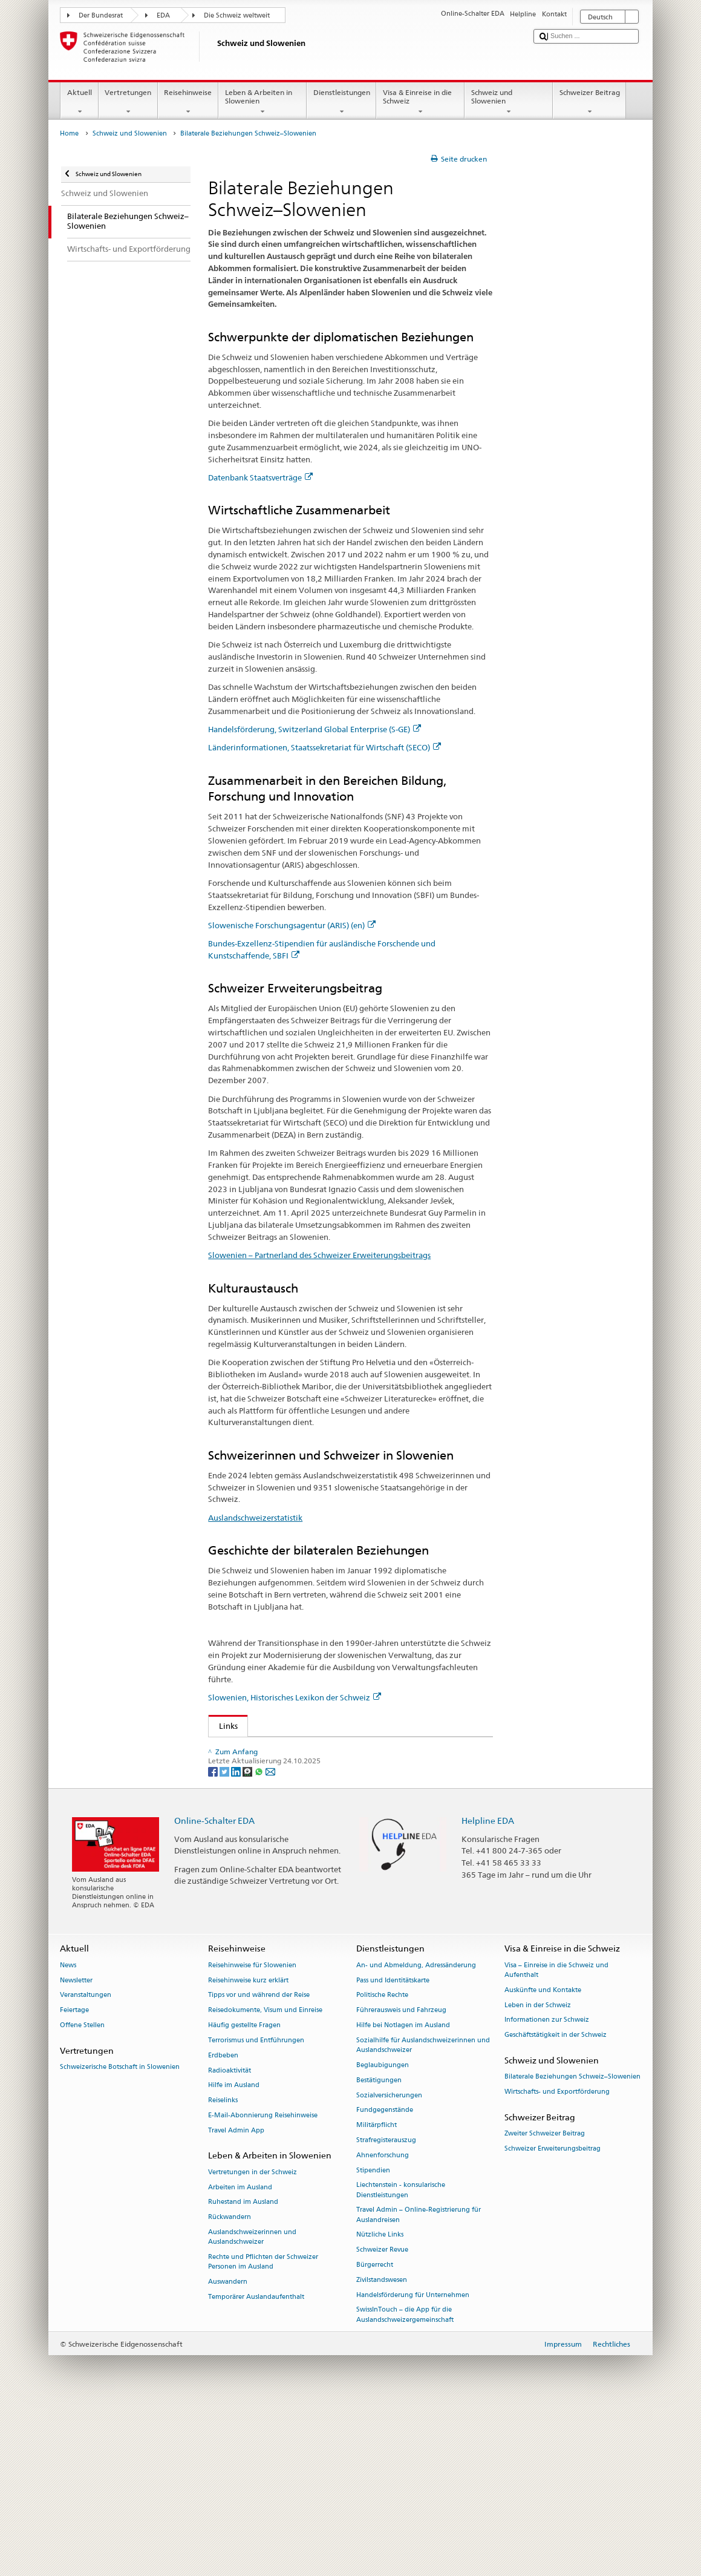 This screenshot has height=2576, width=701. What do you see at coordinates (487, 1986) in the screenshot?
I see `Helpline EDA` at bounding box center [487, 1986].